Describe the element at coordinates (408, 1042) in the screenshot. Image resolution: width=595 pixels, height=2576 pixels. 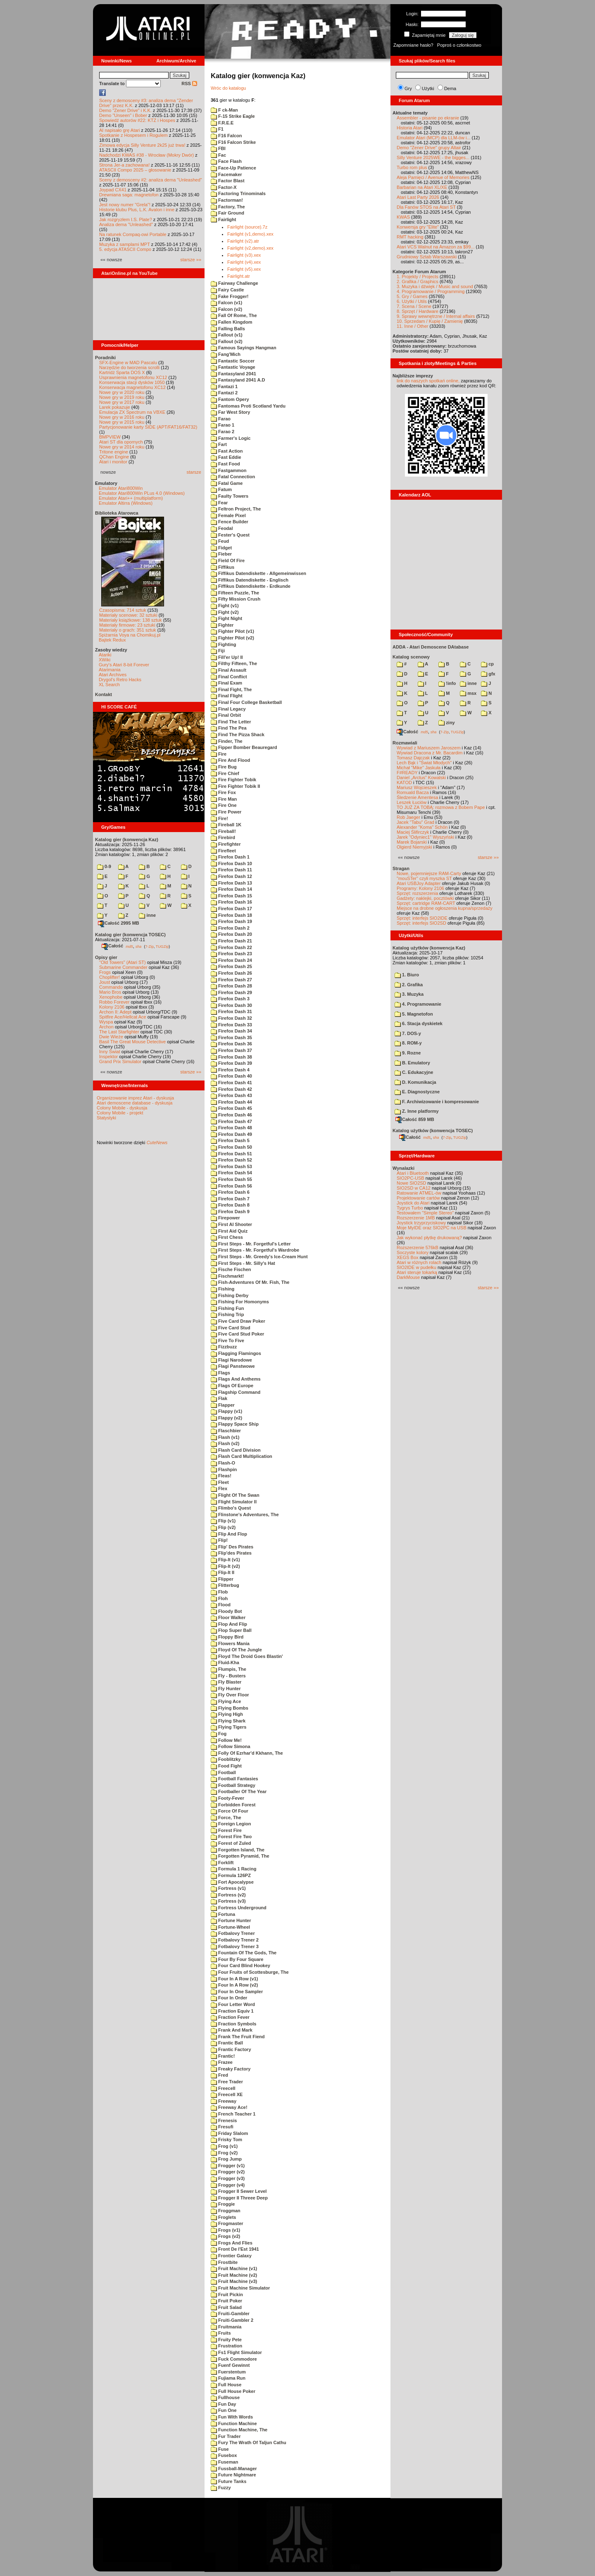
I see `8. ROM-y` at that location.